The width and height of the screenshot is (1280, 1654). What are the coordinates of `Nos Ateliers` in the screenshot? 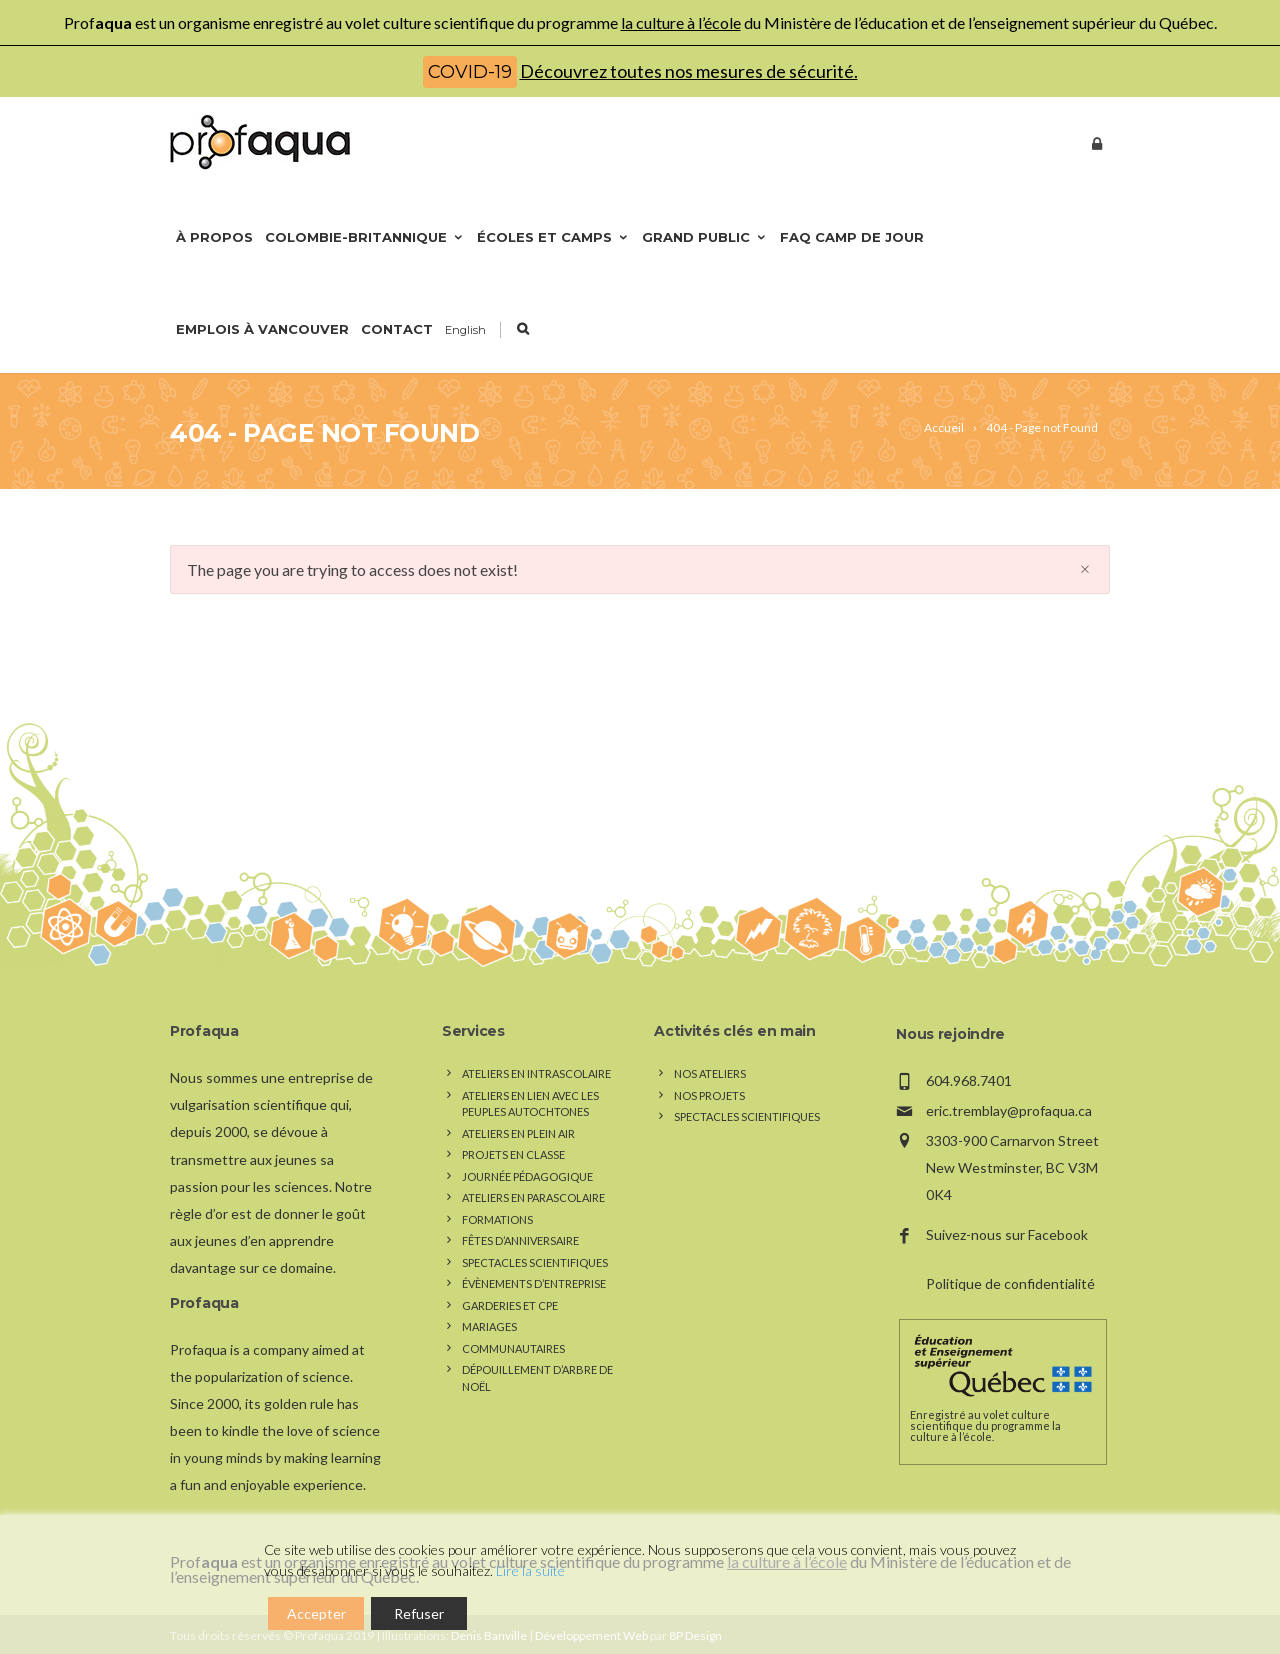 It's located at (710, 1073).